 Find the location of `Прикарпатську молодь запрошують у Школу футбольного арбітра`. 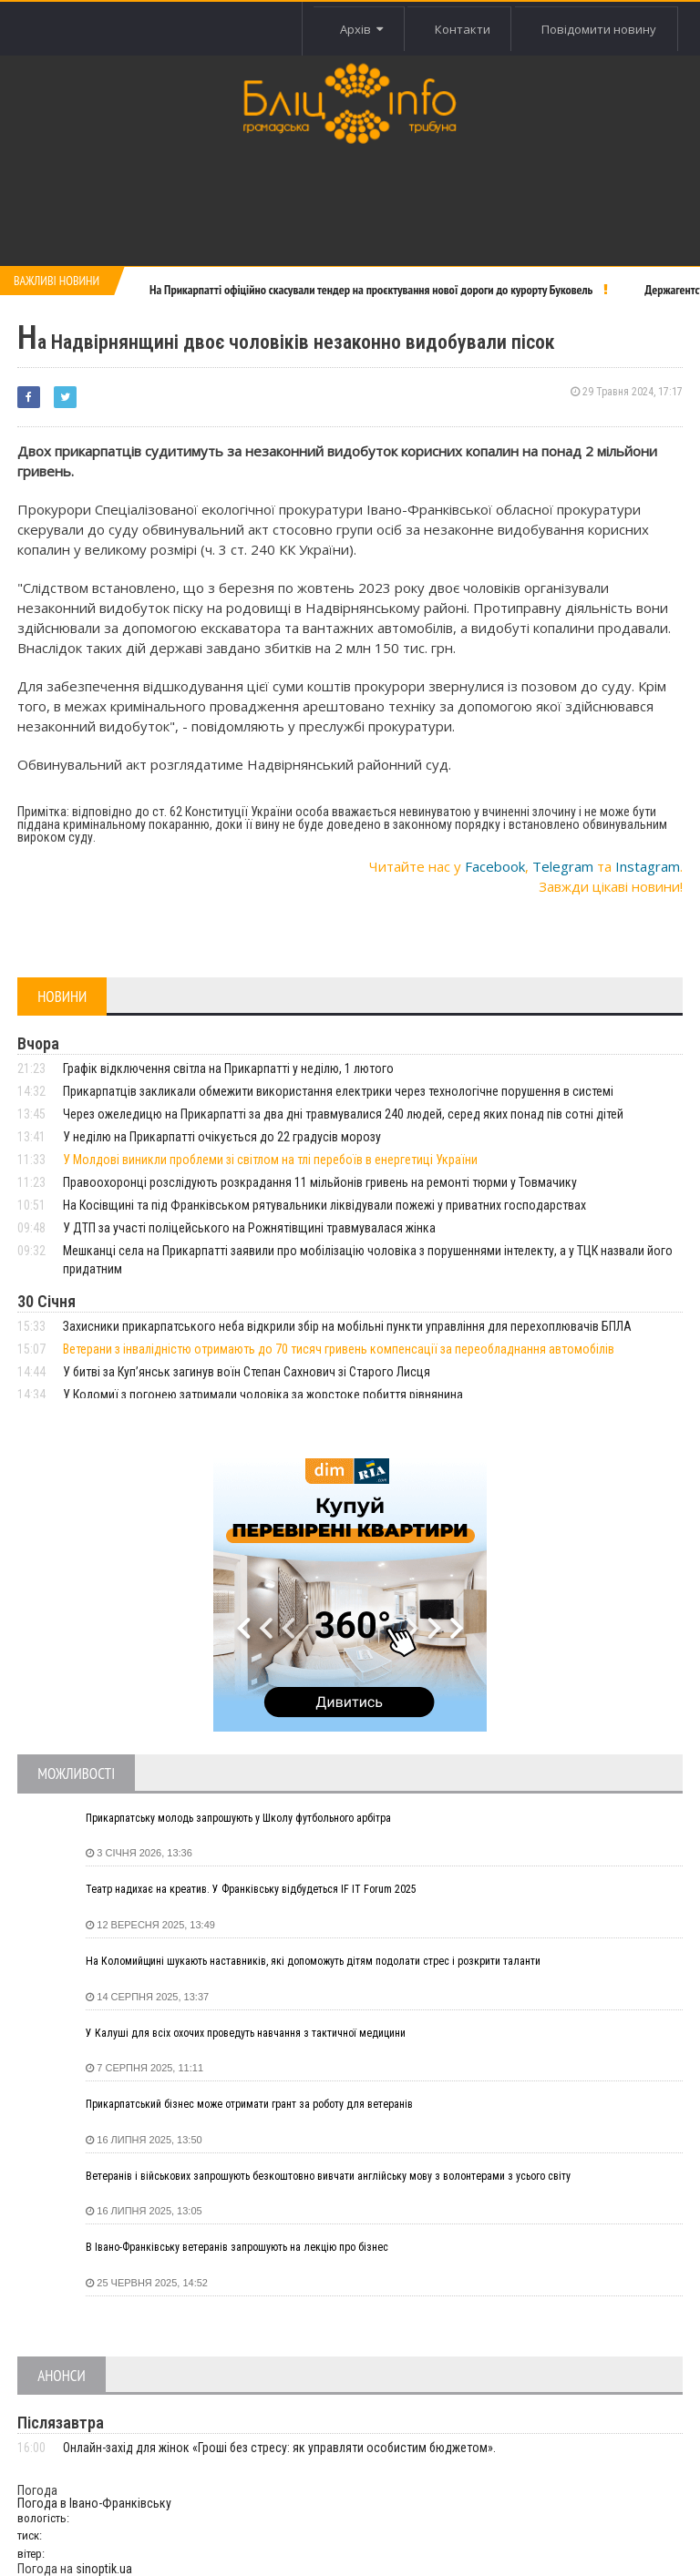

Прикарпатську молодь запрошують у Школу футбольного арбітра is located at coordinates (238, 1818).